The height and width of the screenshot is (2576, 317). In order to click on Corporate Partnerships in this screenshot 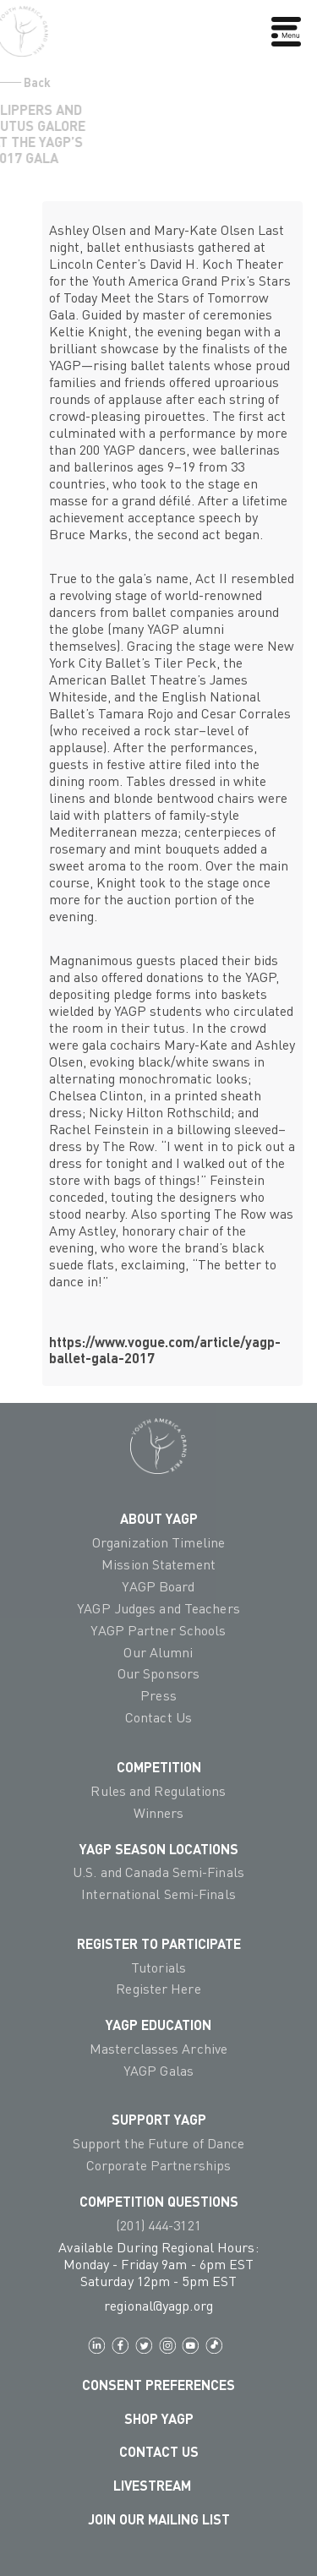, I will do `click(158, 2165)`.